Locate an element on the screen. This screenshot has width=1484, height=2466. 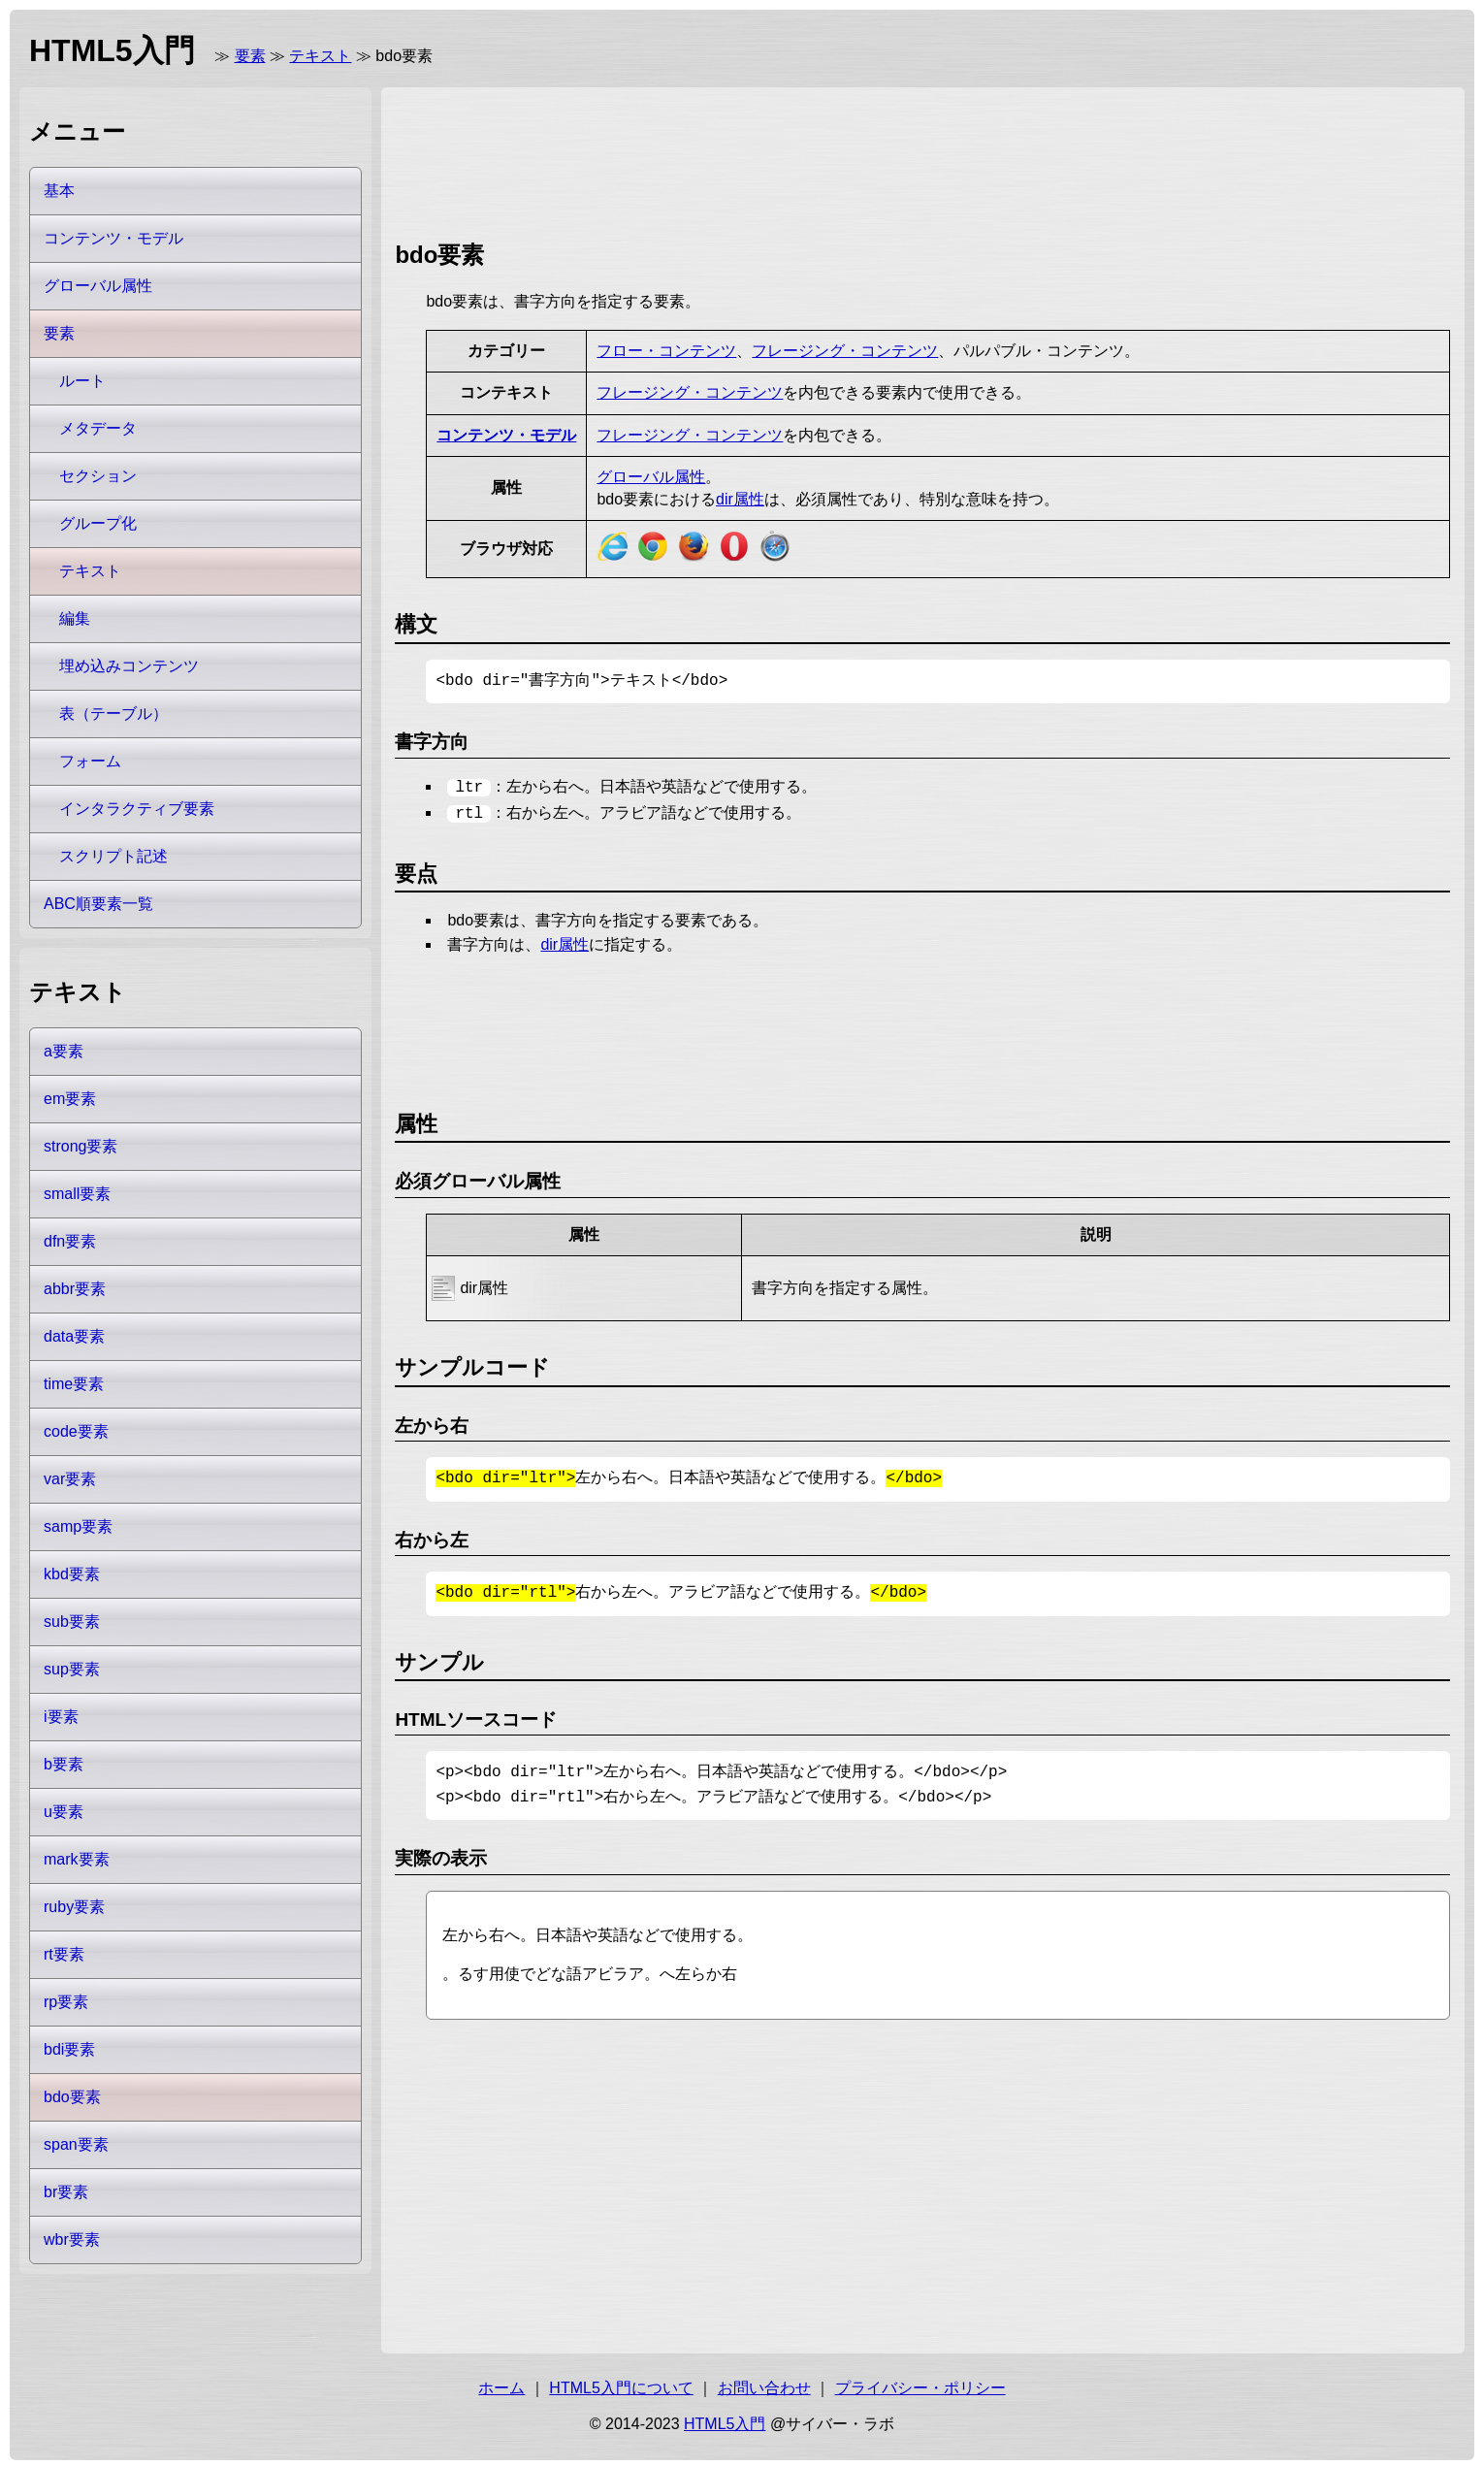
ABC順要素一覧 is located at coordinates (98, 903).